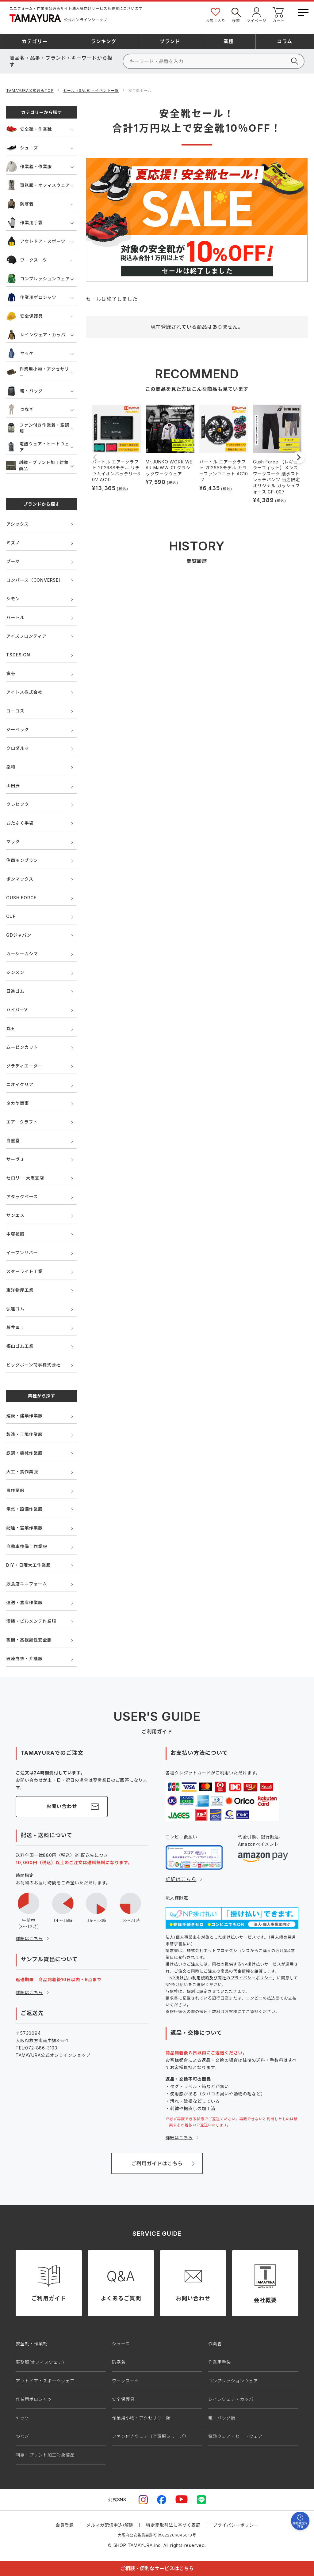  What do you see at coordinates (157, 2568) in the screenshot?
I see `ご相談・便利なサービスはこちら` at bounding box center [157, 2568].